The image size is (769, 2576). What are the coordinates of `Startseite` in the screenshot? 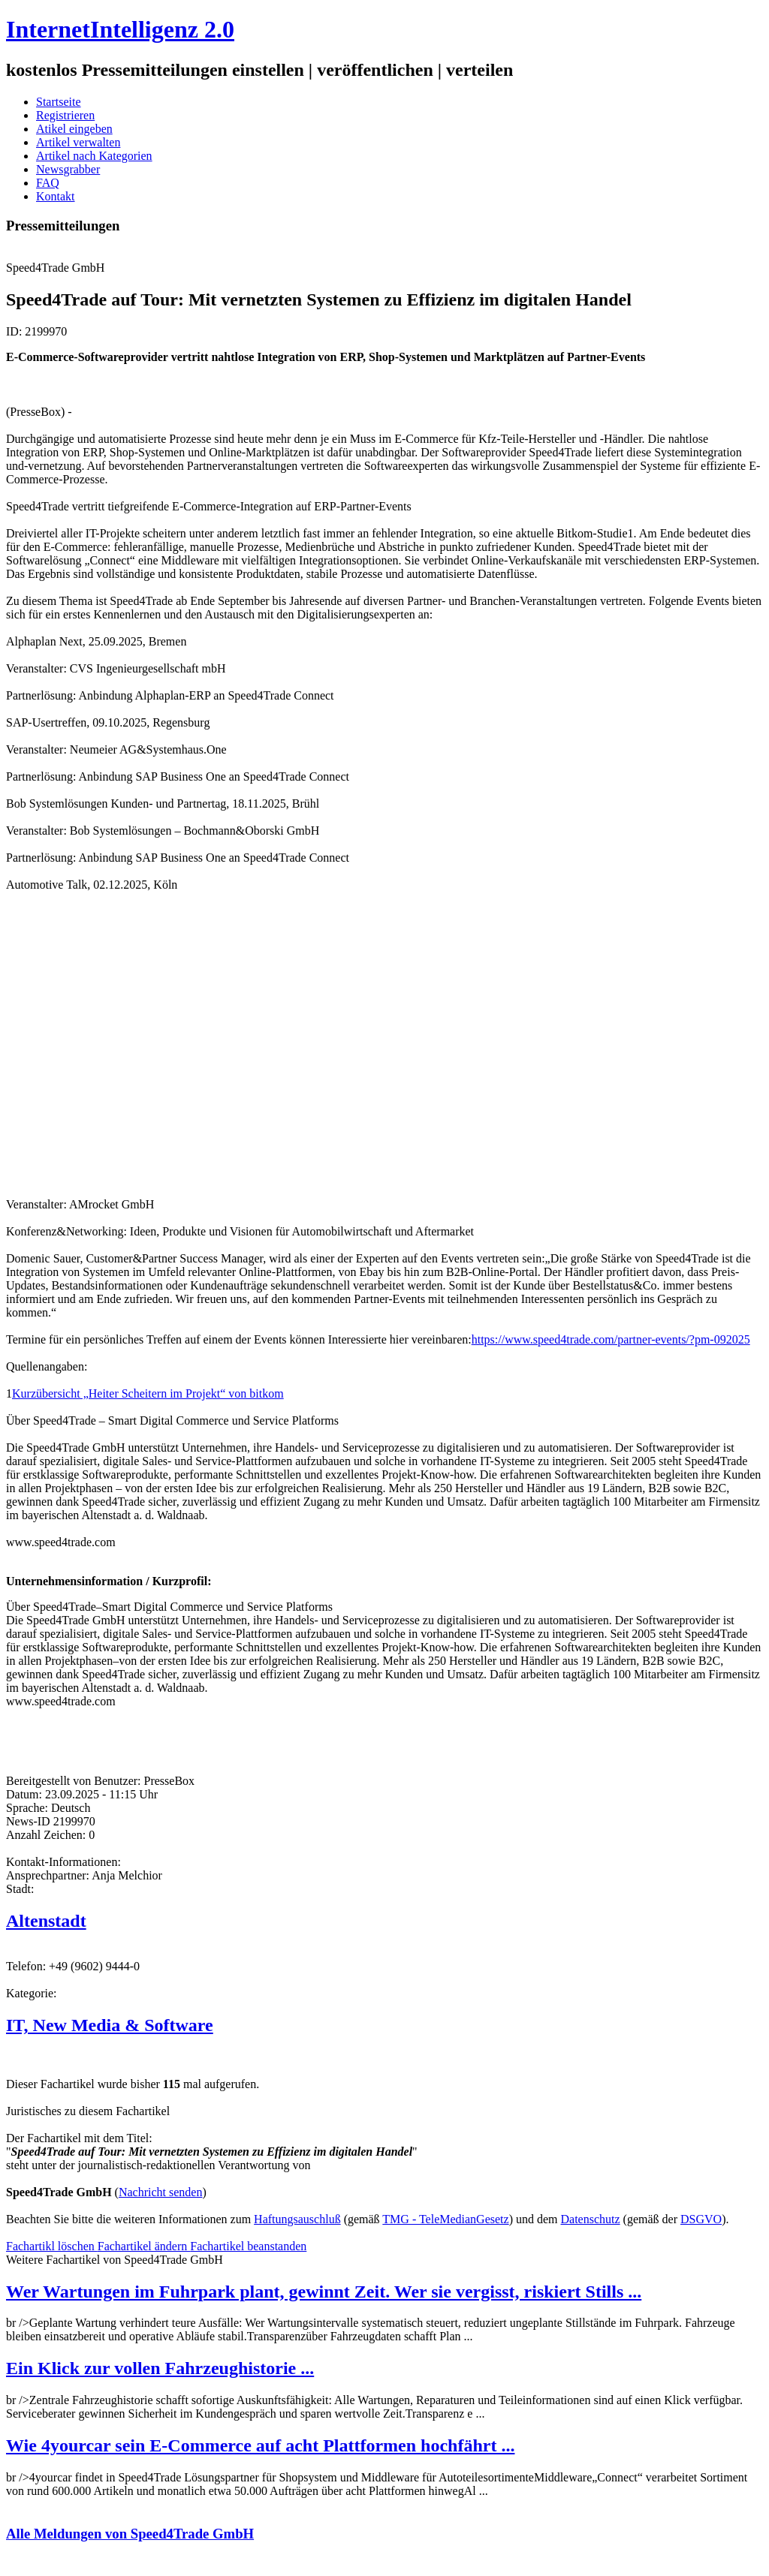 It's located at (58, 101).